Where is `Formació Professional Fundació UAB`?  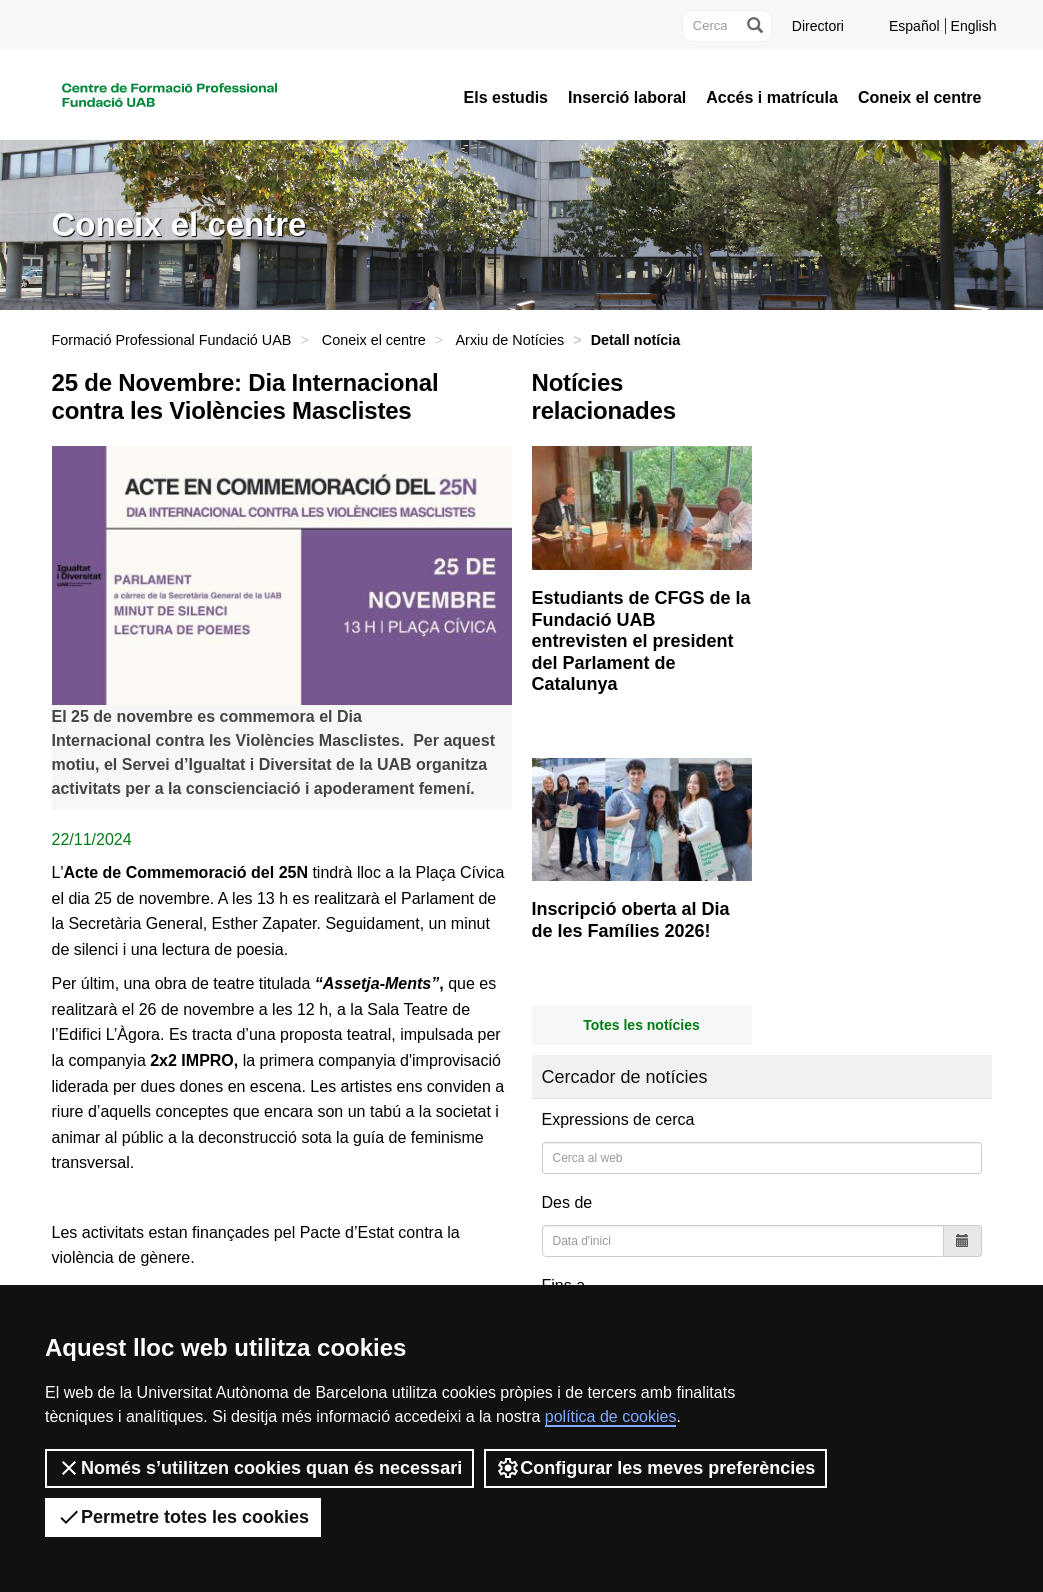 Formació Professional Fundació UAB is located at coordinates (172, 340).